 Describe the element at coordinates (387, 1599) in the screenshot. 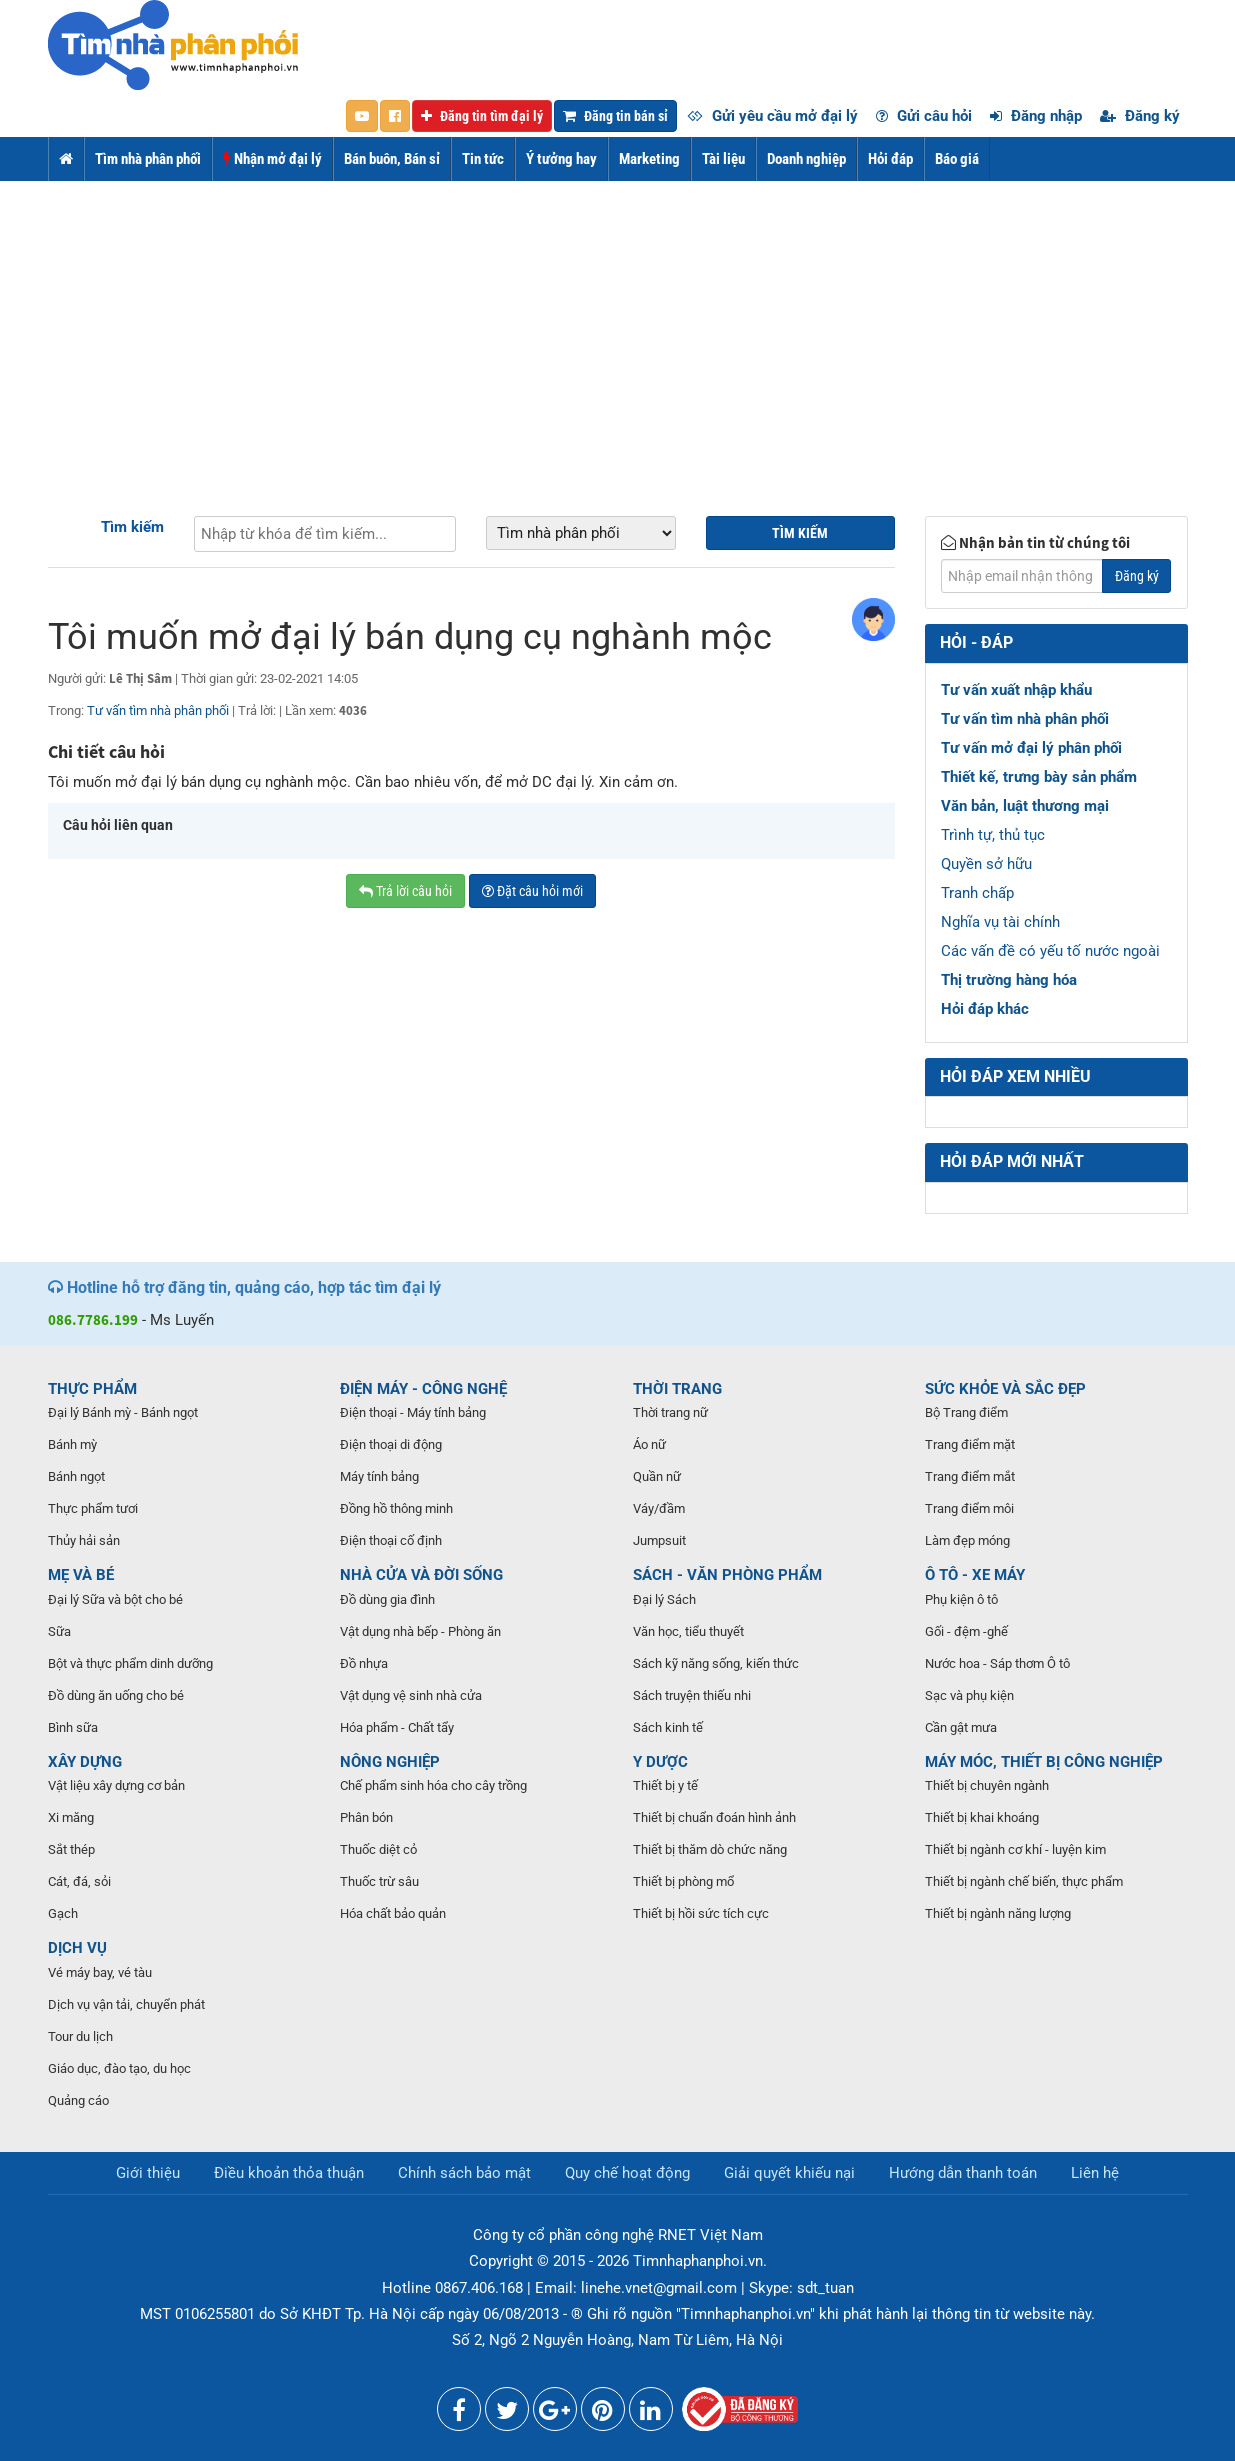

I see `Đồ dùng gia đình` at that location.